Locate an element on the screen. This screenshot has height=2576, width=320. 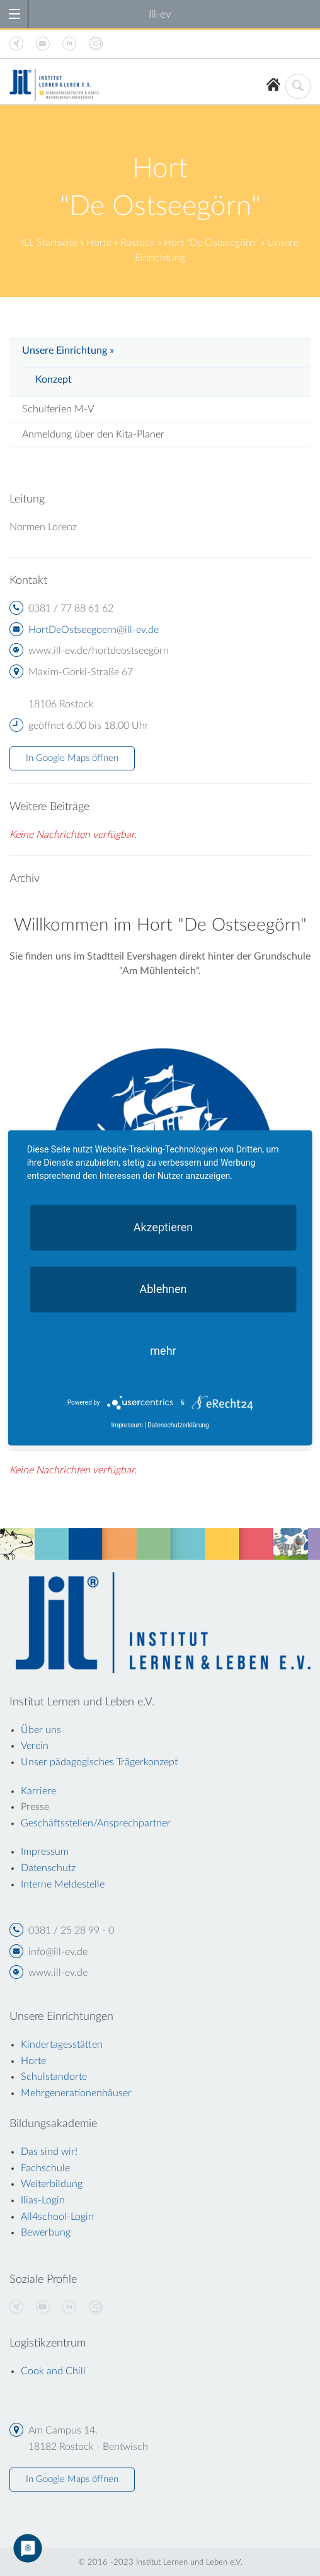
Ablehnen is located at coordinates (162, 1289).